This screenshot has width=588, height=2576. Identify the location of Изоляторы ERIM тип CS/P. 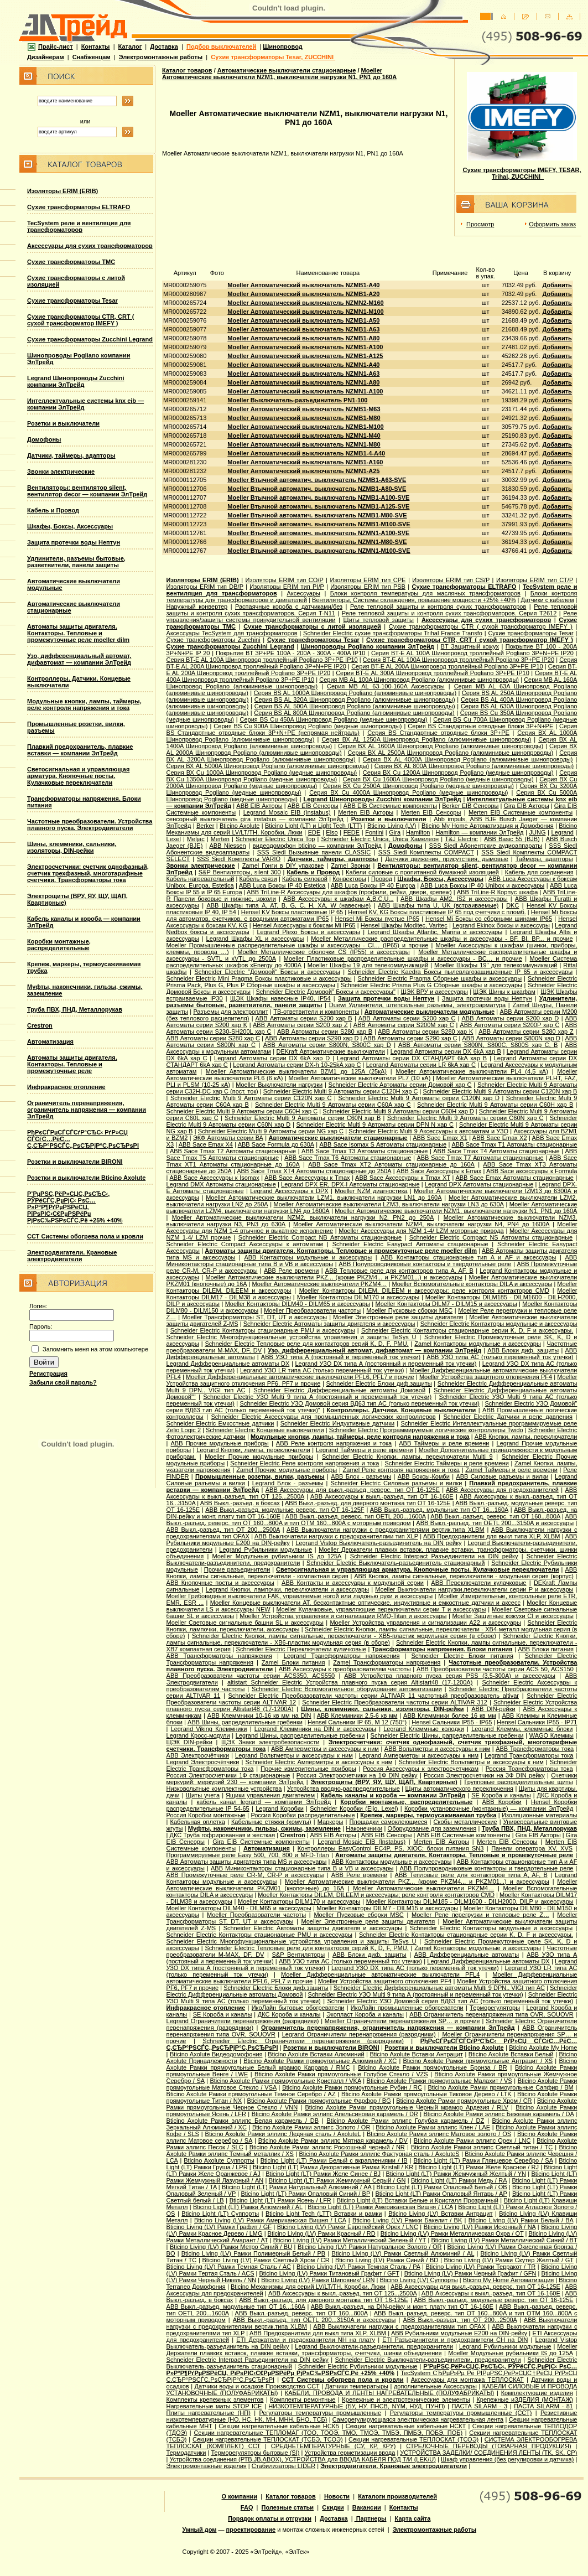
(451, 580).